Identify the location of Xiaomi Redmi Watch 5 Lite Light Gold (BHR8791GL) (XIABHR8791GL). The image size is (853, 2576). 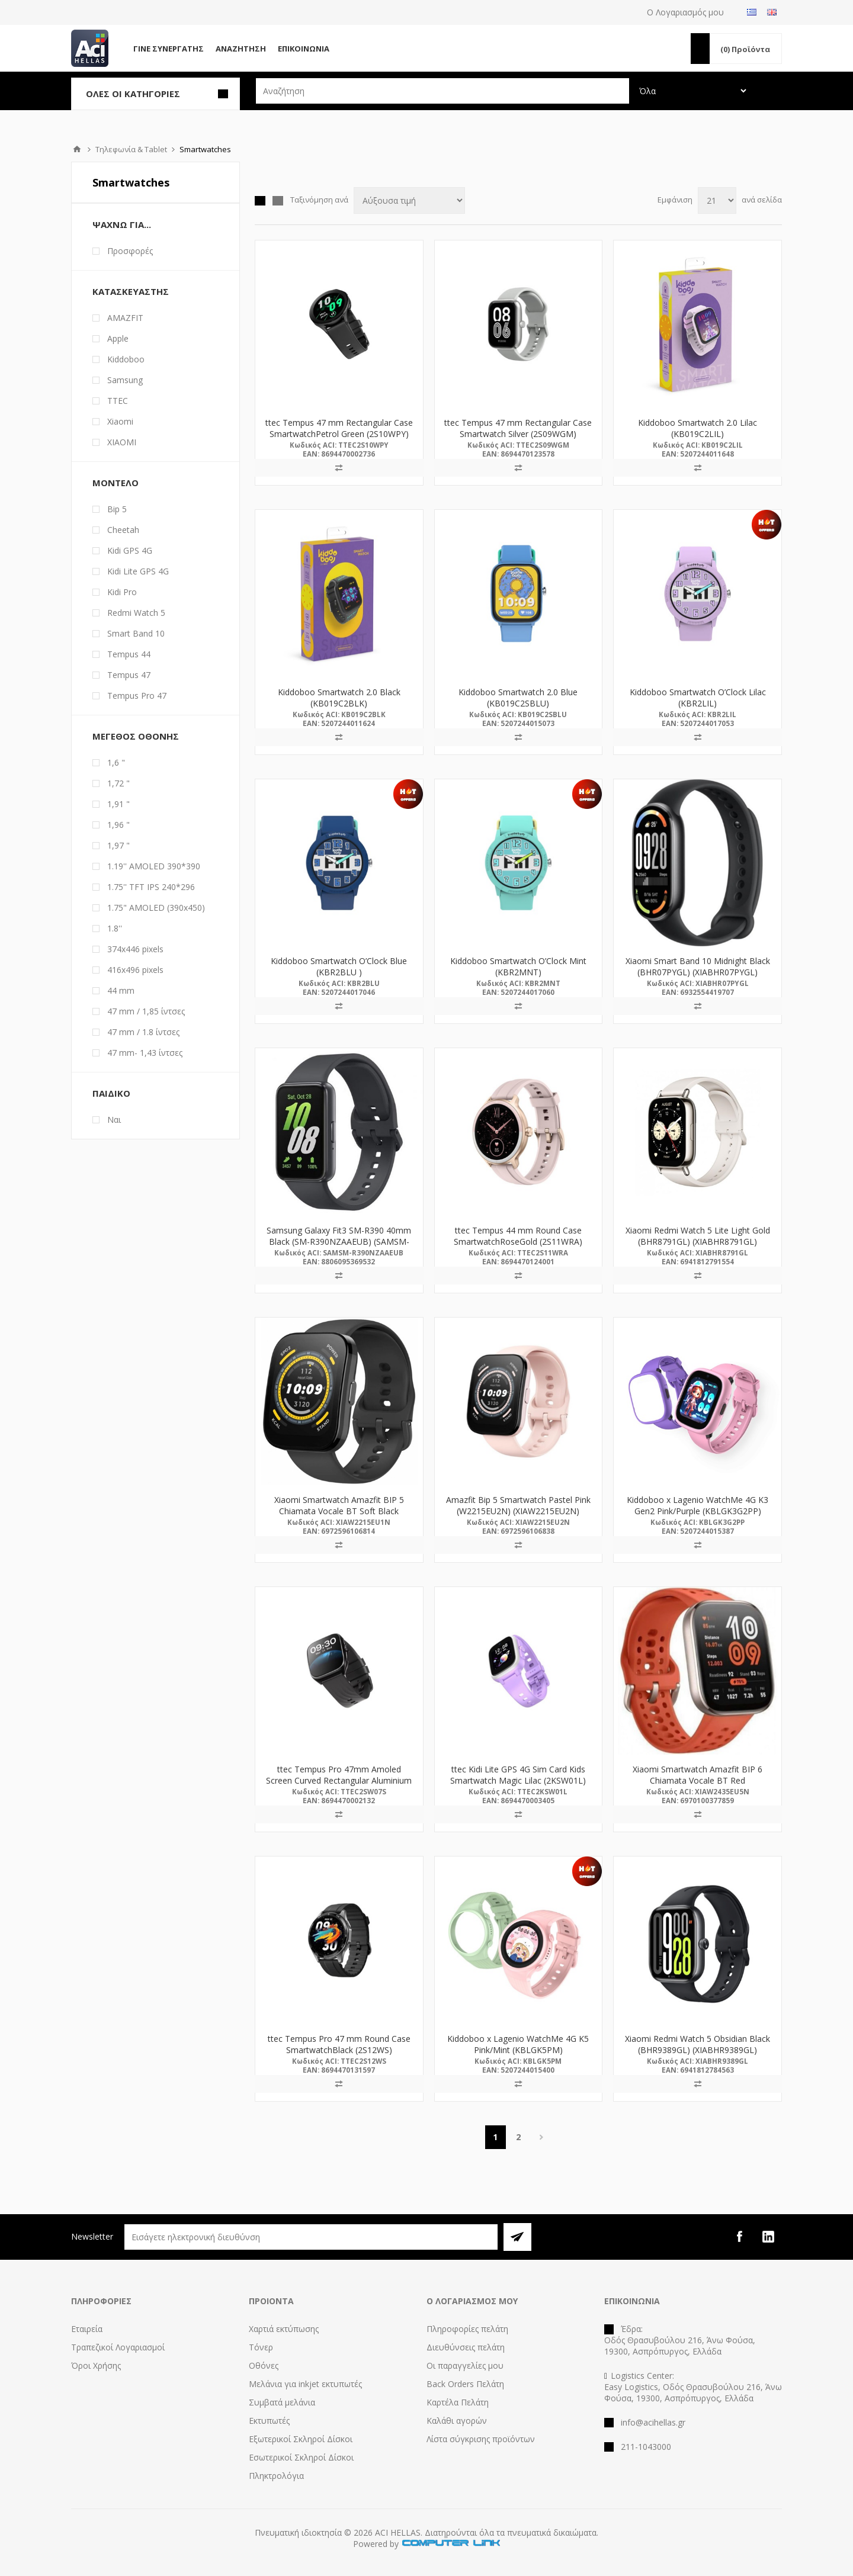
(698, 1236).